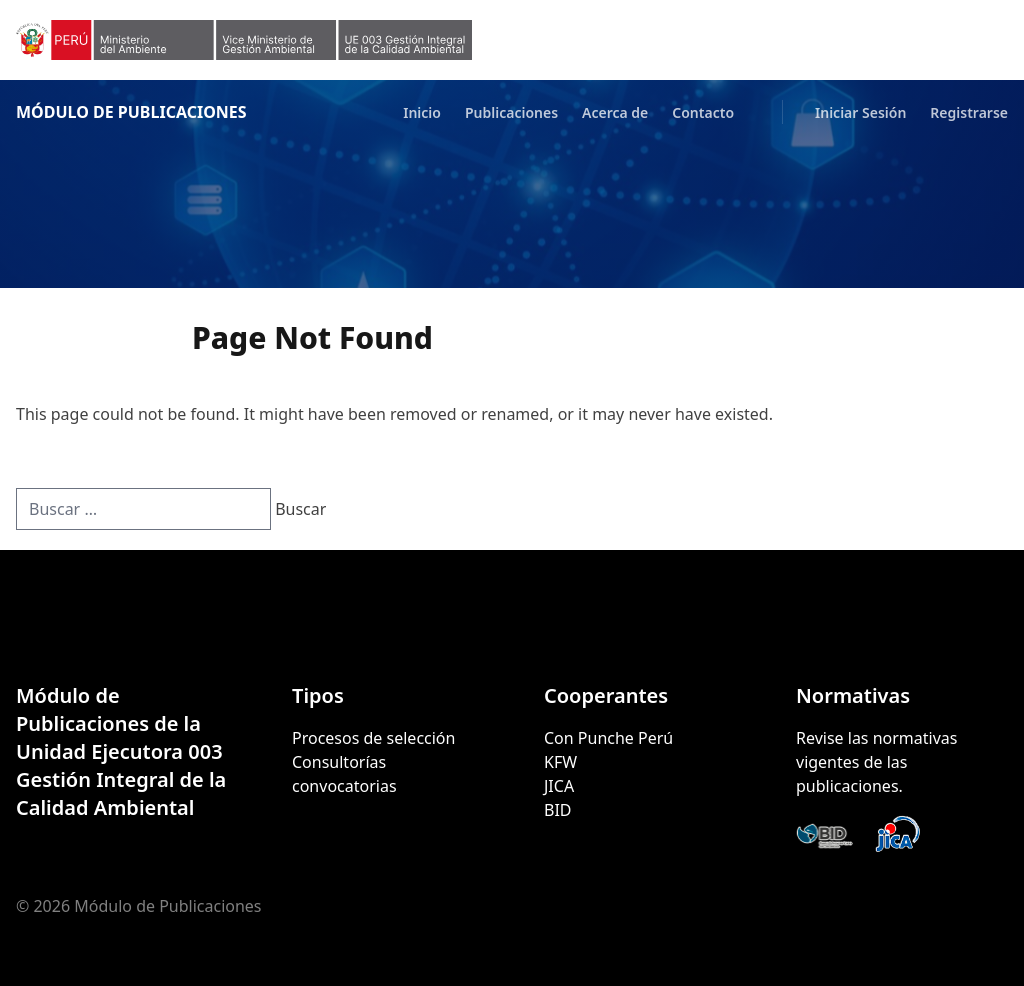 The image size is (1024, 986). What do you see at coordinates (344, 786) in the screenshot?
I see `convocatorias` at bounding box center [344, 786].